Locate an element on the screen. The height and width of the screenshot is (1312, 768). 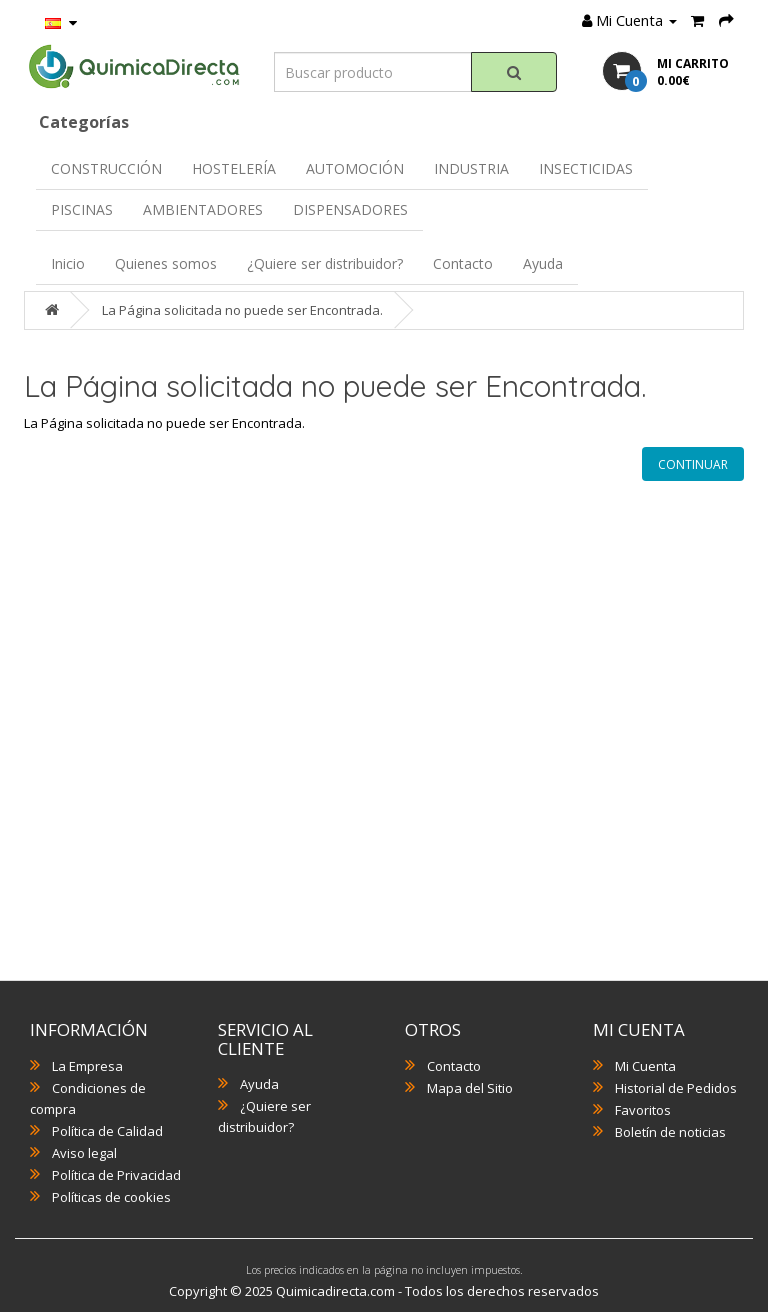
Mapa del Sitio is located at coordinates (470, 1088).